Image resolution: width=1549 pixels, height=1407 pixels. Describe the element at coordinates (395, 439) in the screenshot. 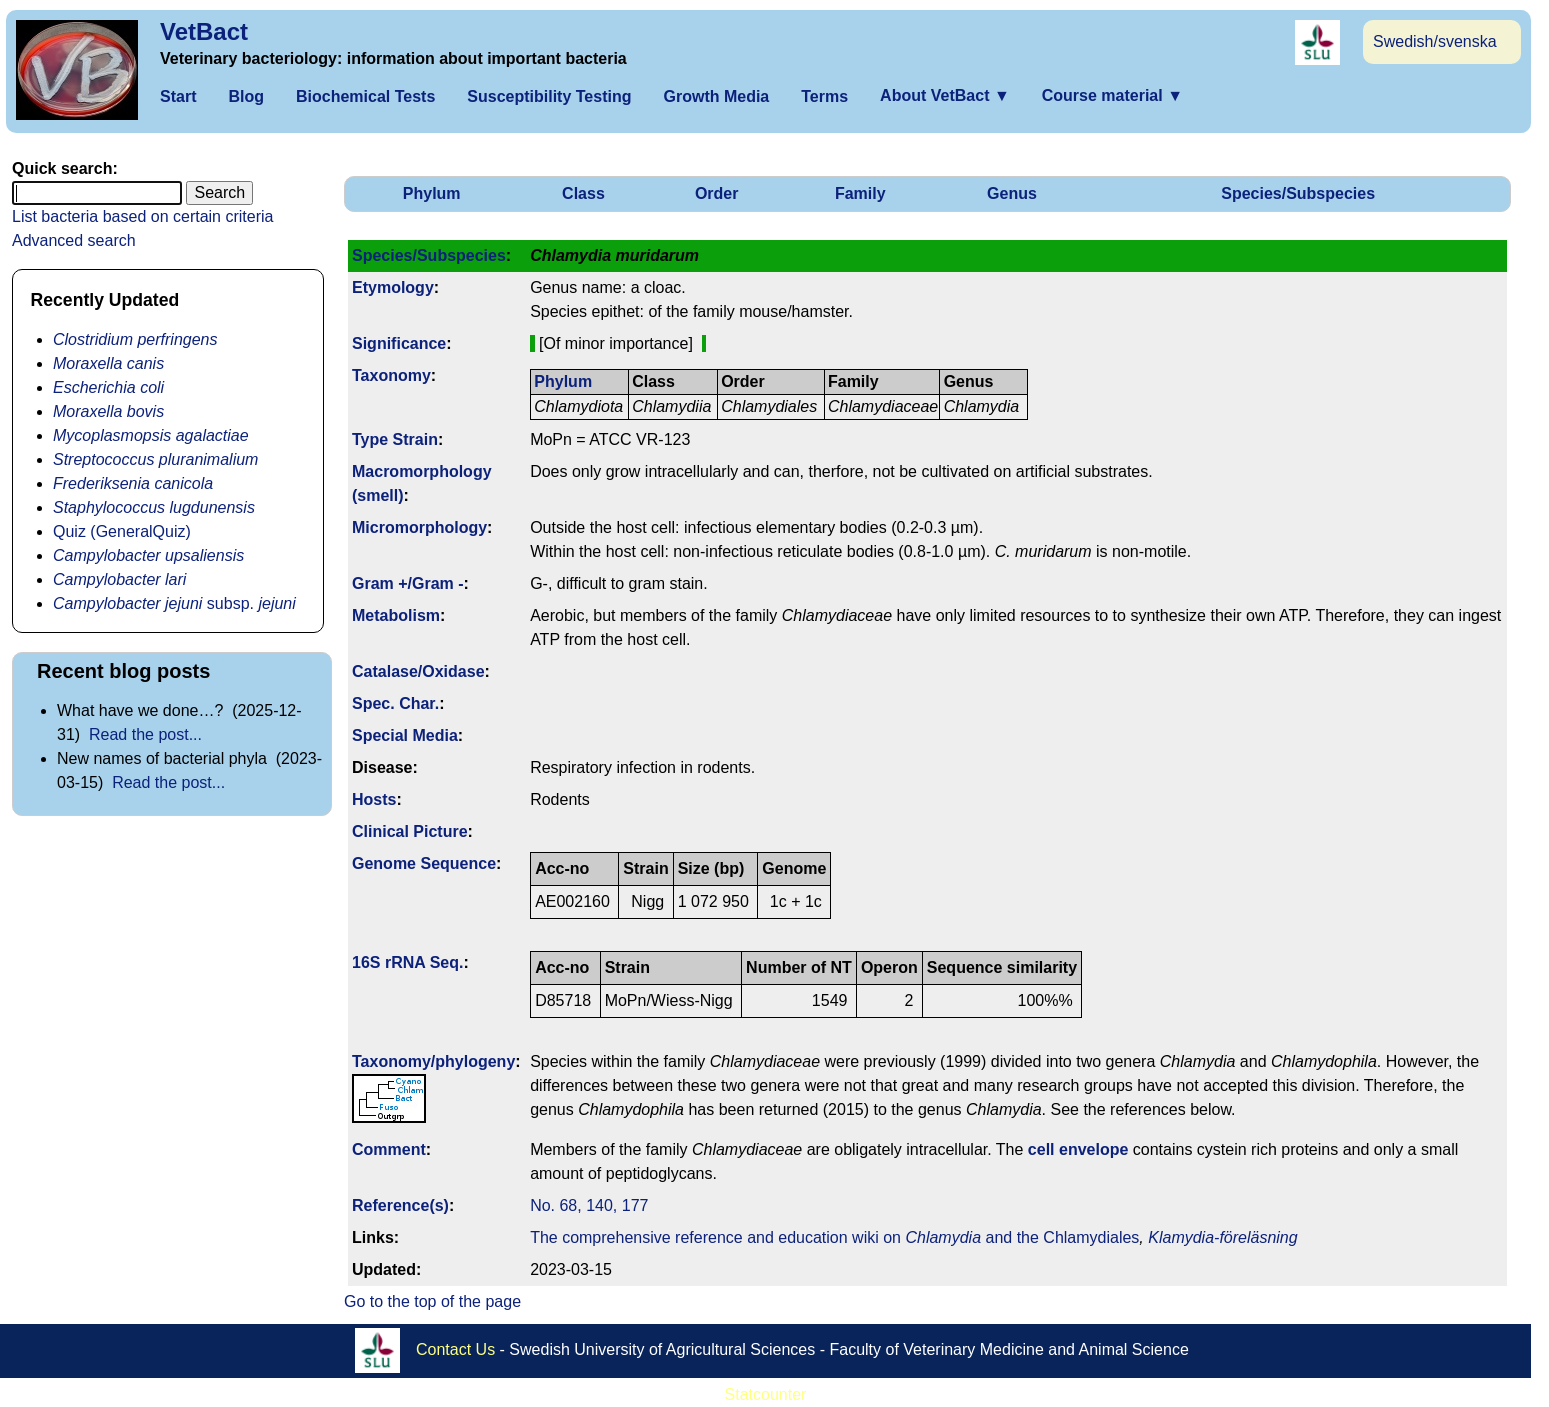

I see `Type Strain` at that location.